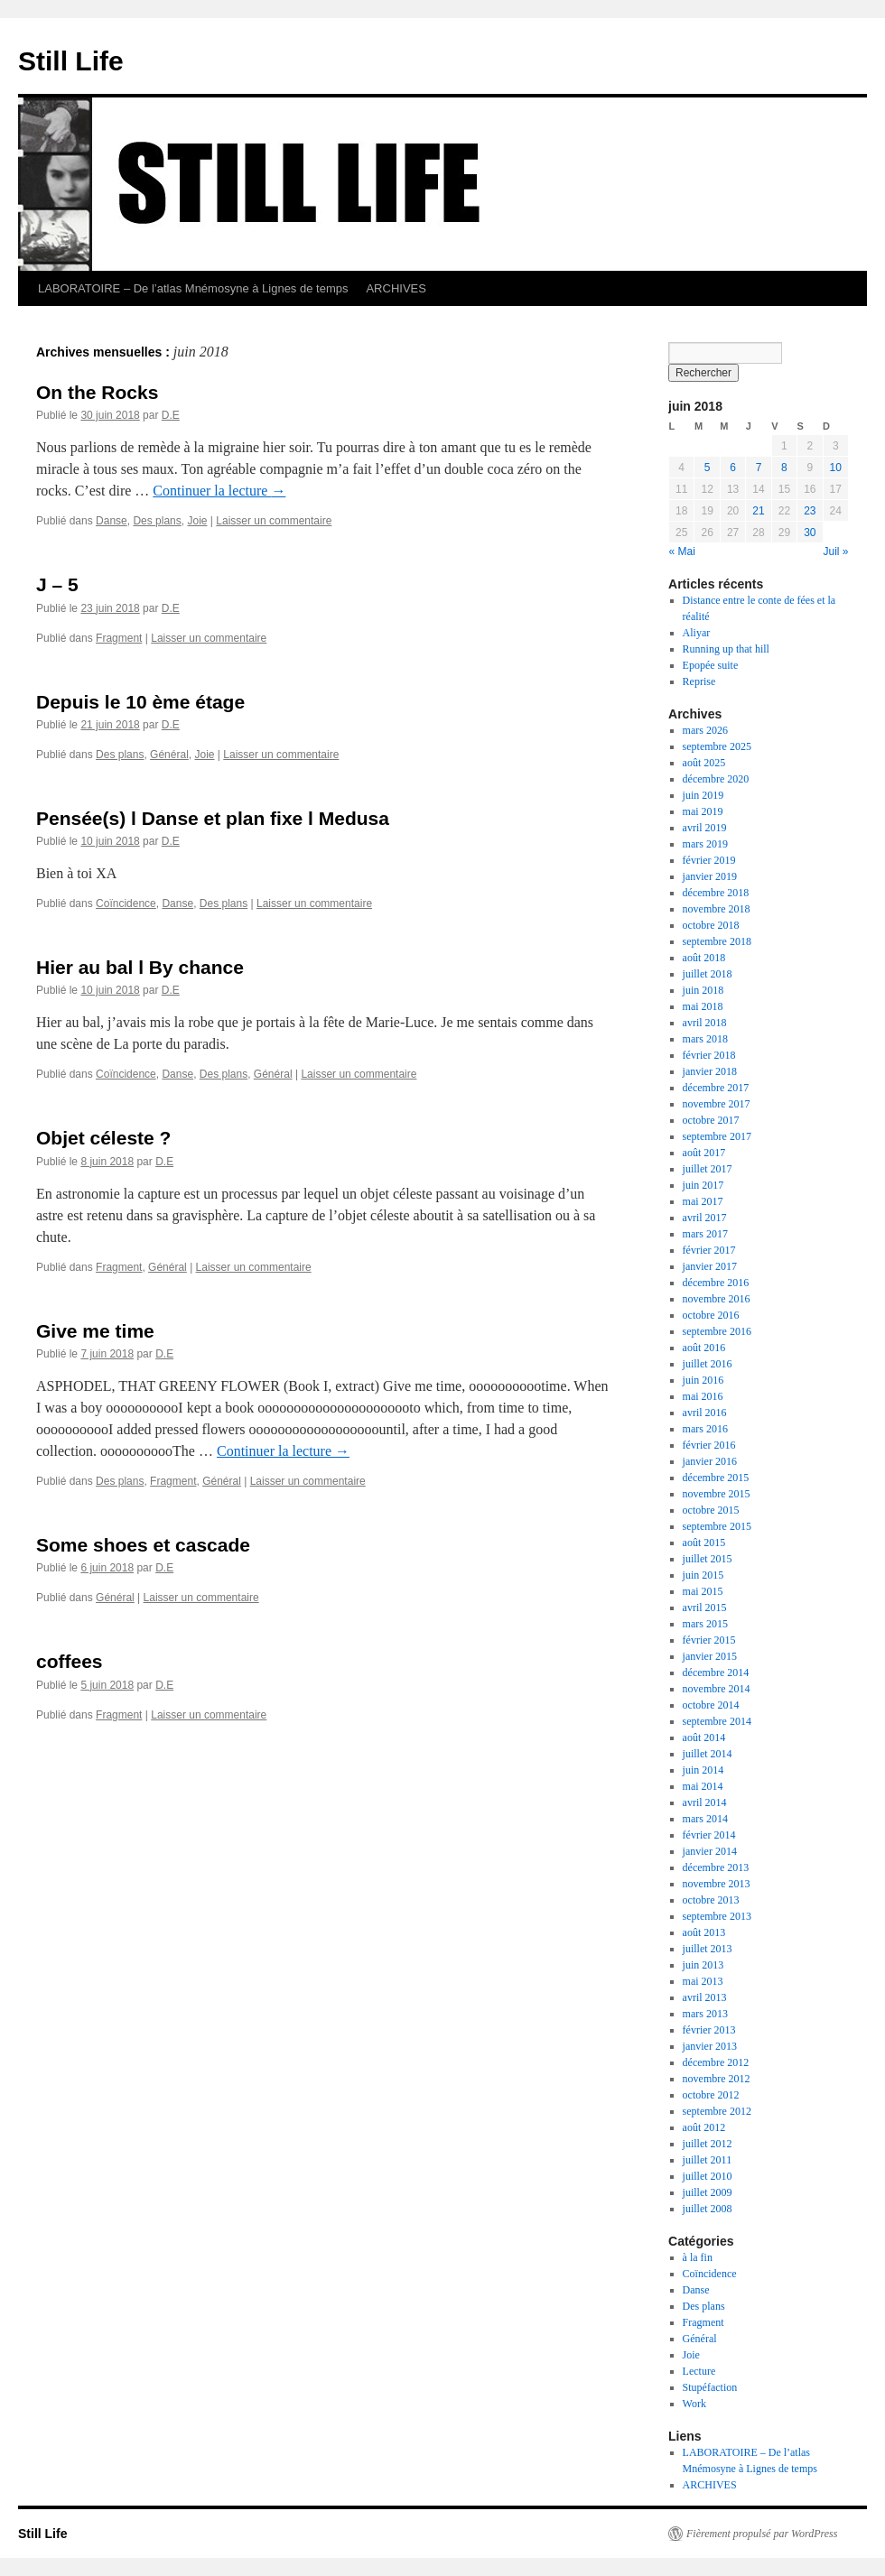  What do you see at coordinates (703, 1965) in the screenshot?
I see `juin 2013` at bounding box center [703, 1965].